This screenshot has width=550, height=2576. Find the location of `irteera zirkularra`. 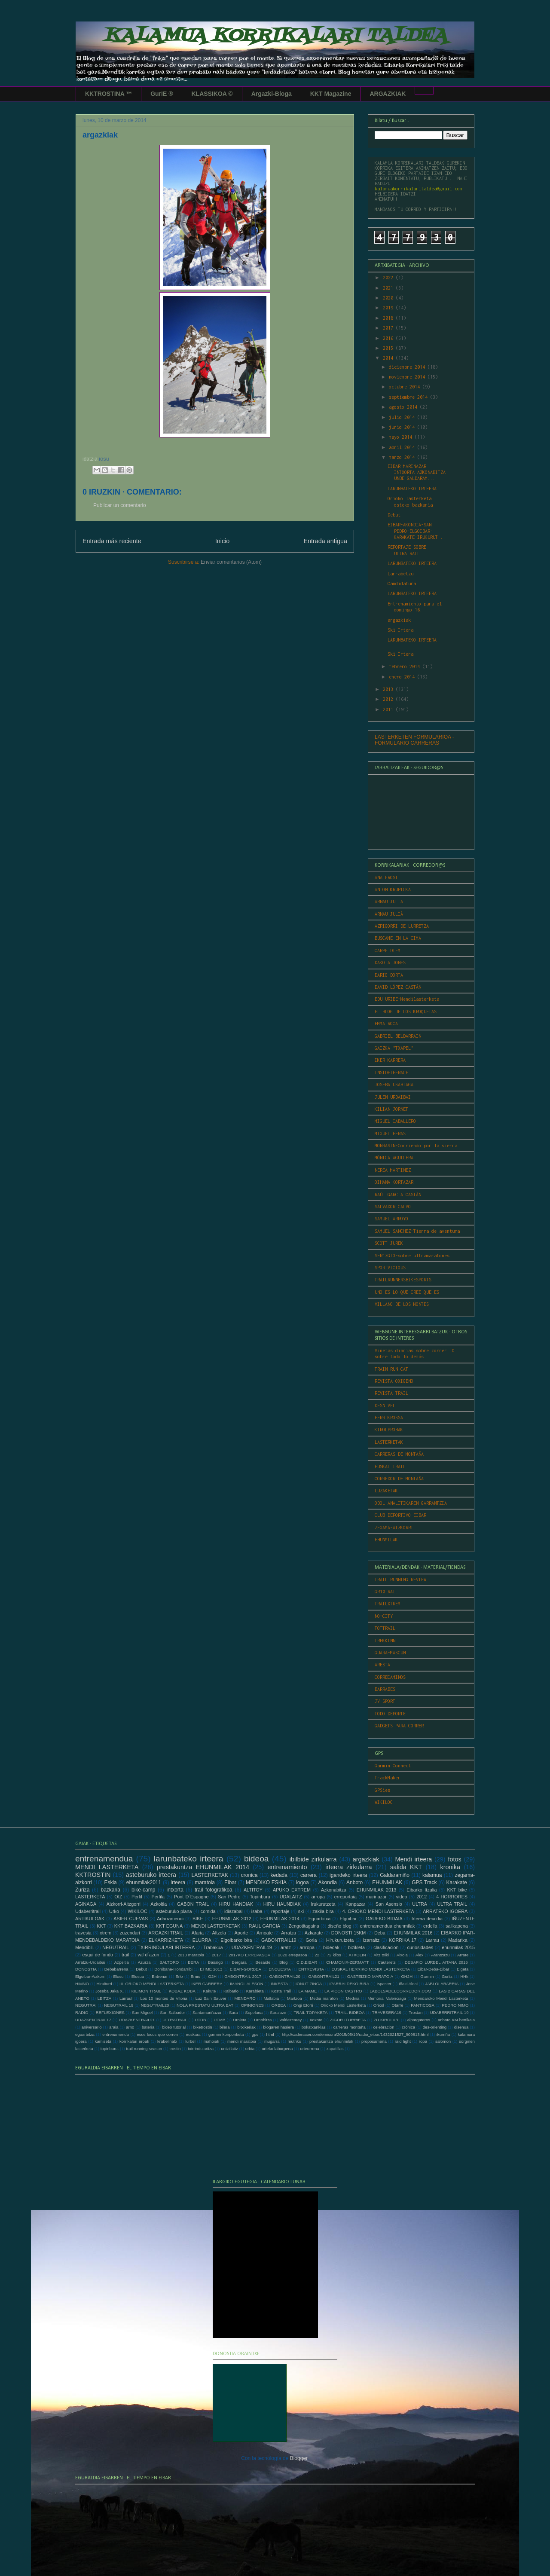

irteera zirkularra is located at coordinates (348, 1867).